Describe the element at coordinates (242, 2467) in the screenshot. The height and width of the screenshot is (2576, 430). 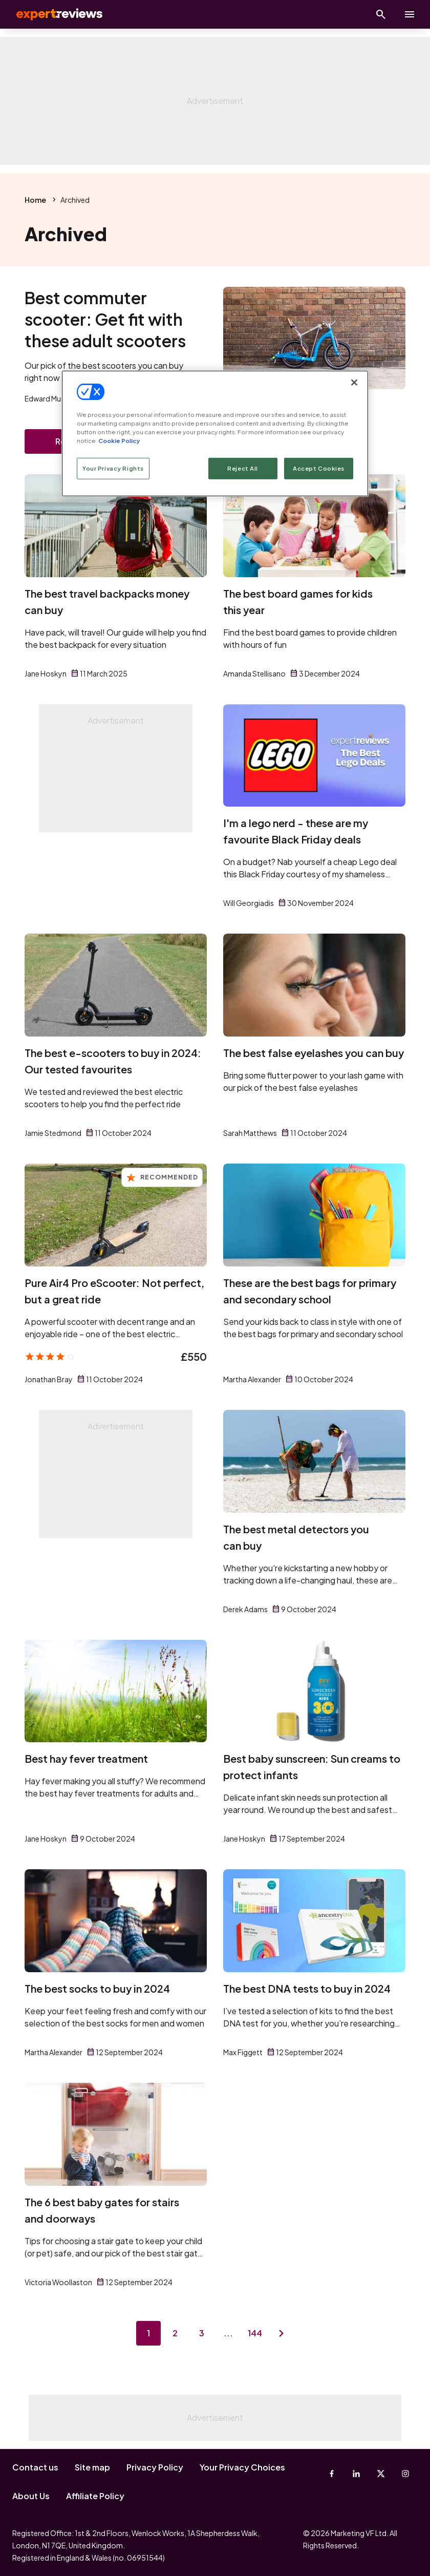
I see `Your Privacy Choices` at that location.